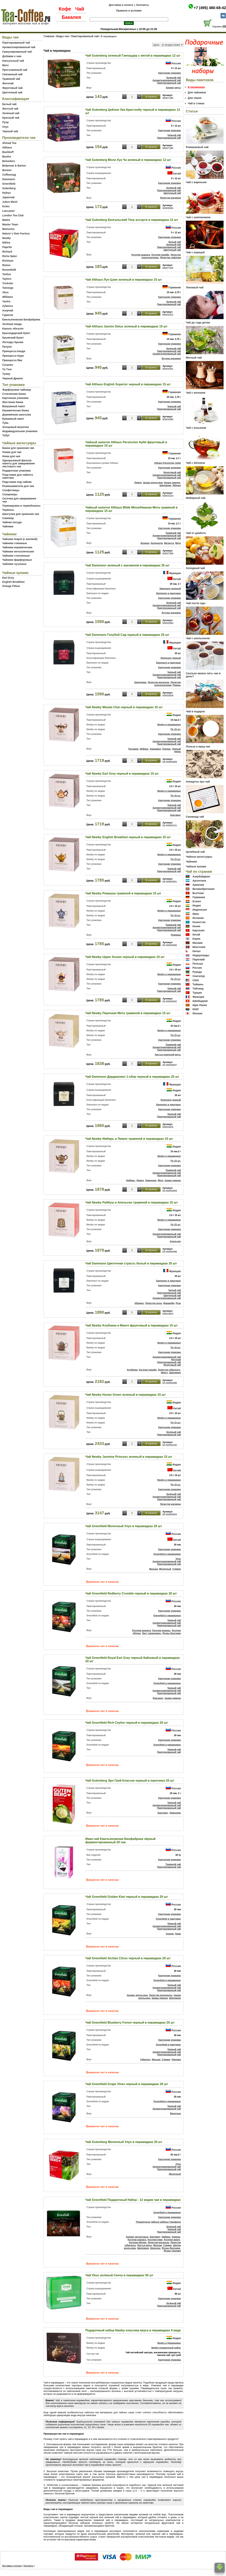 The width and height of the screenshot is (226, 2576). What do you see at coordinates (11, 456) in the screenshot?
I see `Ножи для чая` at bounding box center [11, 456].